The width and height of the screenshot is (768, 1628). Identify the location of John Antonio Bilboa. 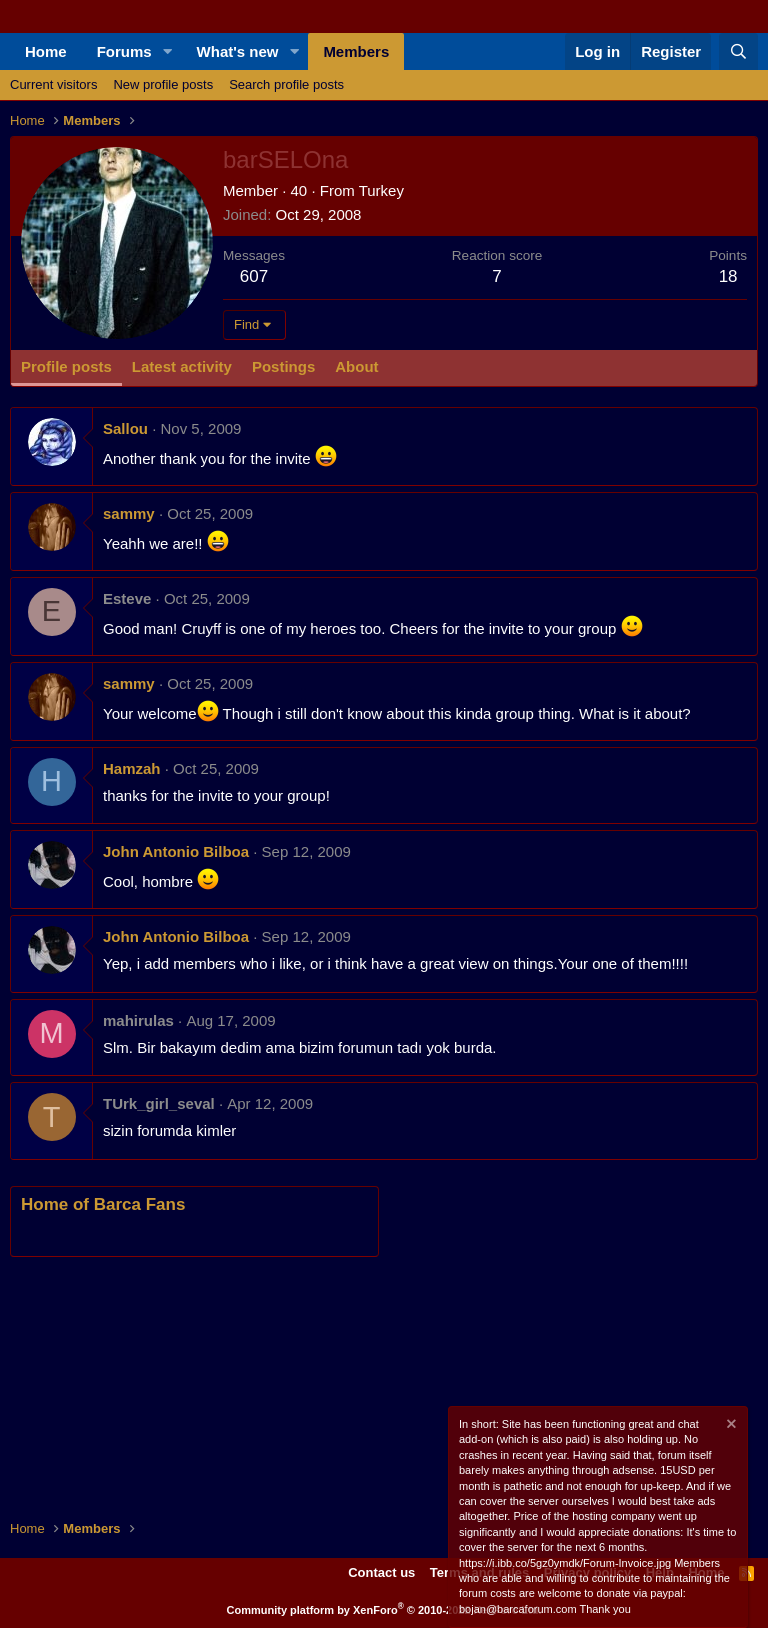
(176, 851).